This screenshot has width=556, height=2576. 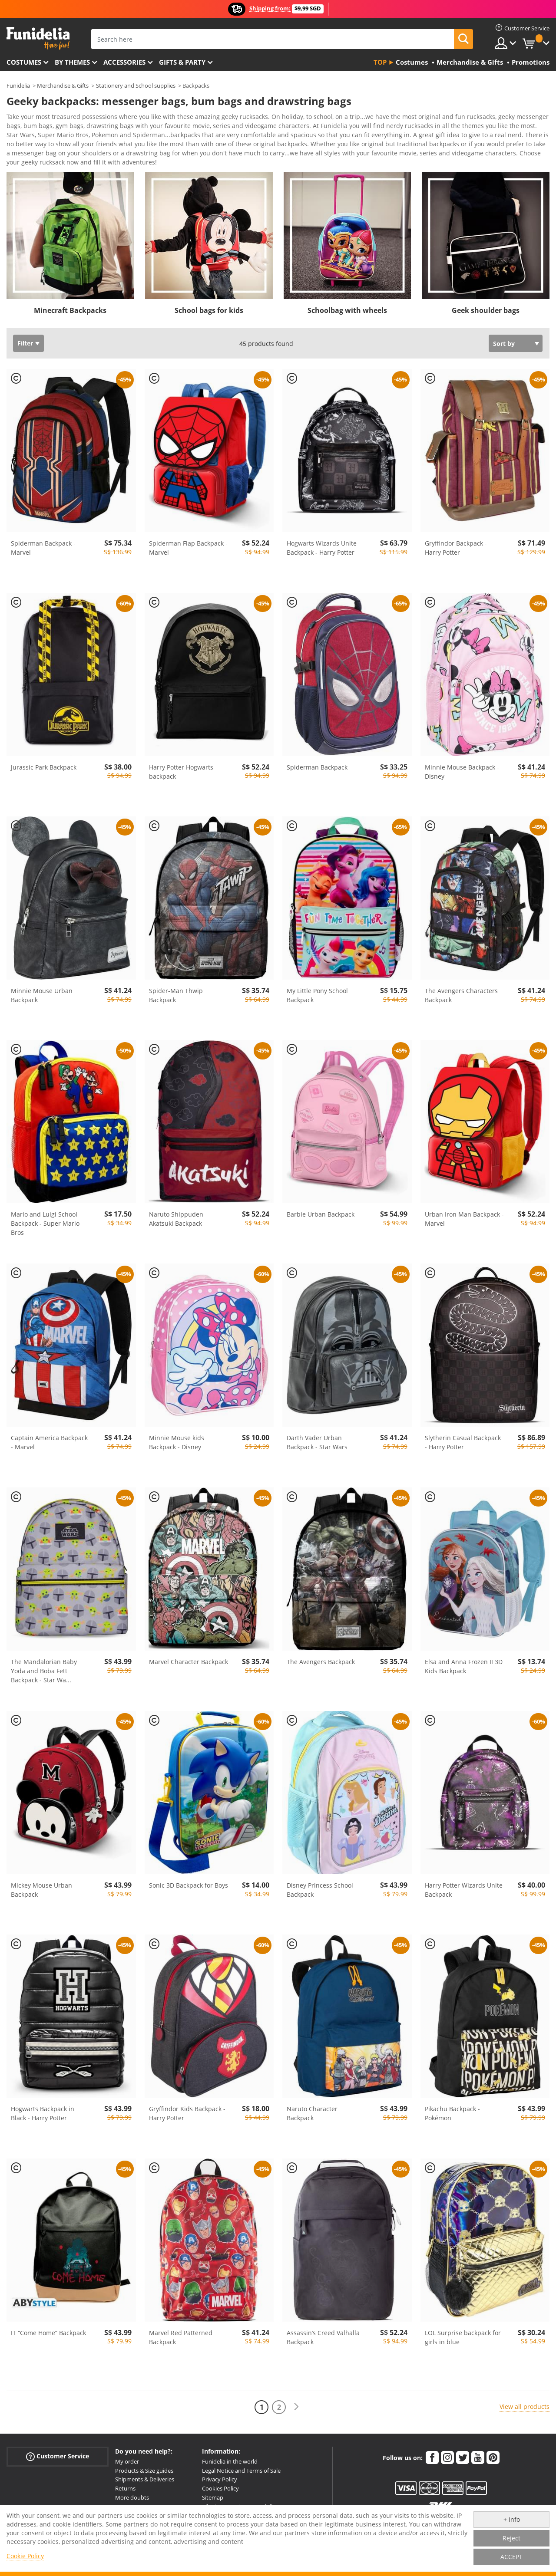 What do you see at coordinates (176, 998) in the screenshot?
I see `Spider-Man Thwip Backpack` at bounding box center [176, 998].